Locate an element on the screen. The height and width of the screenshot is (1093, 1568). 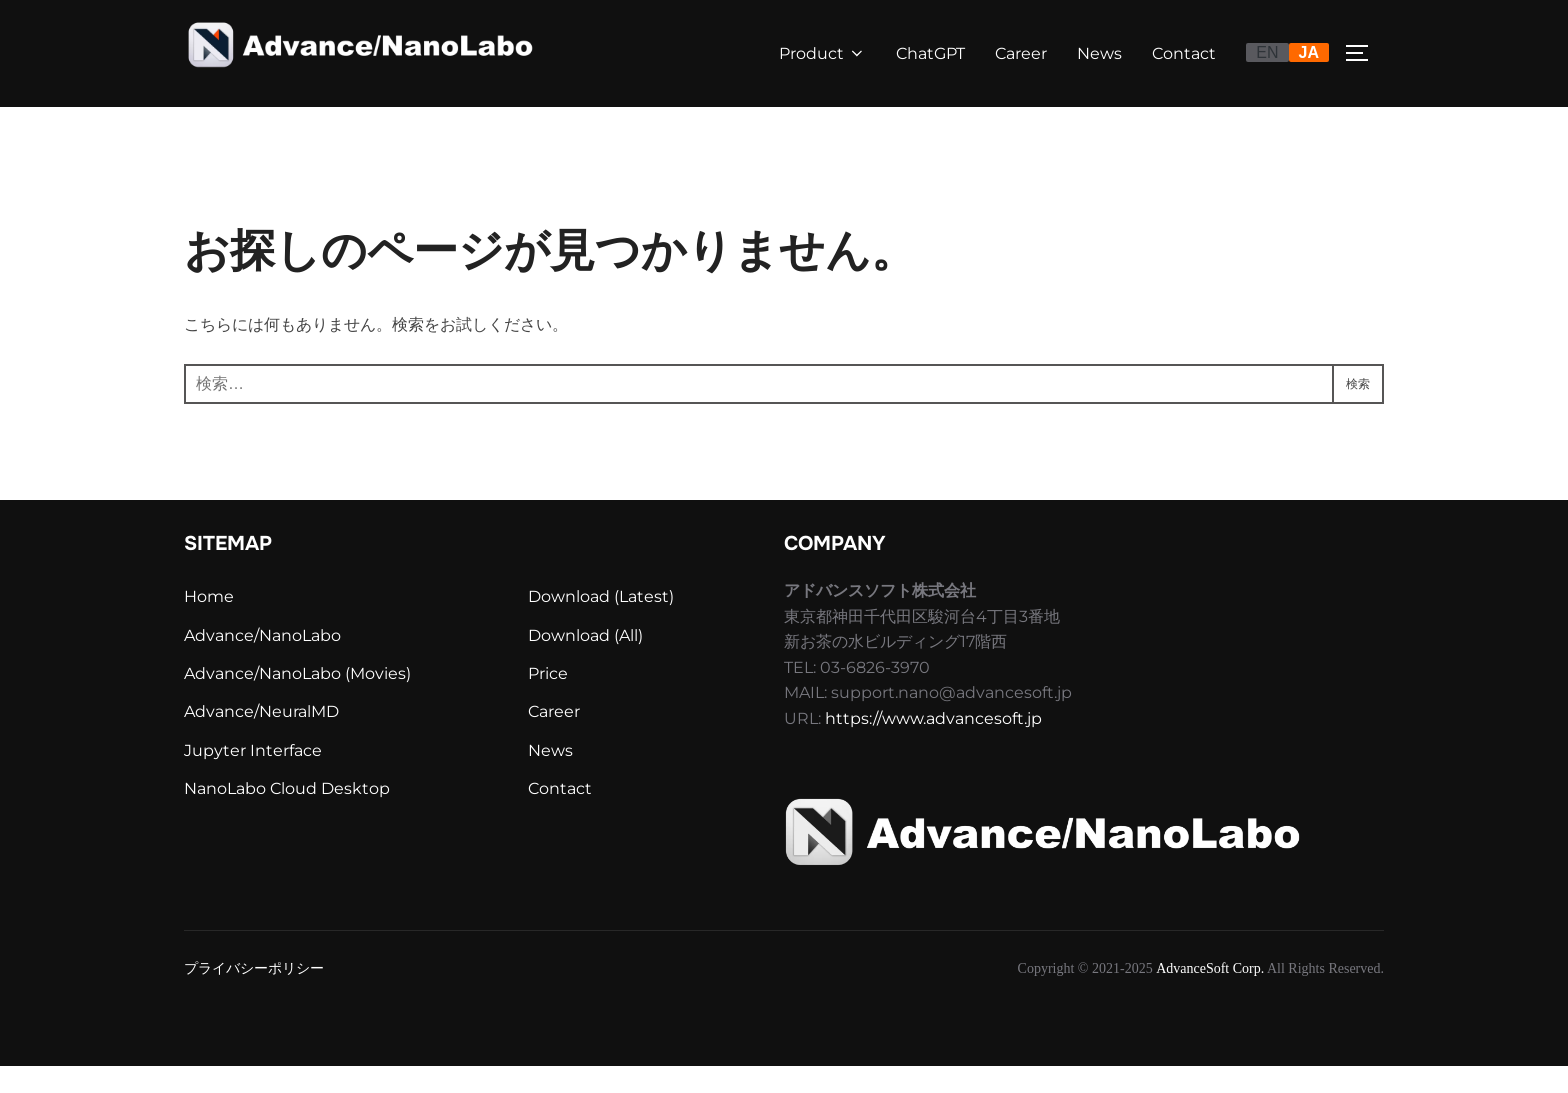
https://www.advancesoft.jp is located at coordinates (933, 745).